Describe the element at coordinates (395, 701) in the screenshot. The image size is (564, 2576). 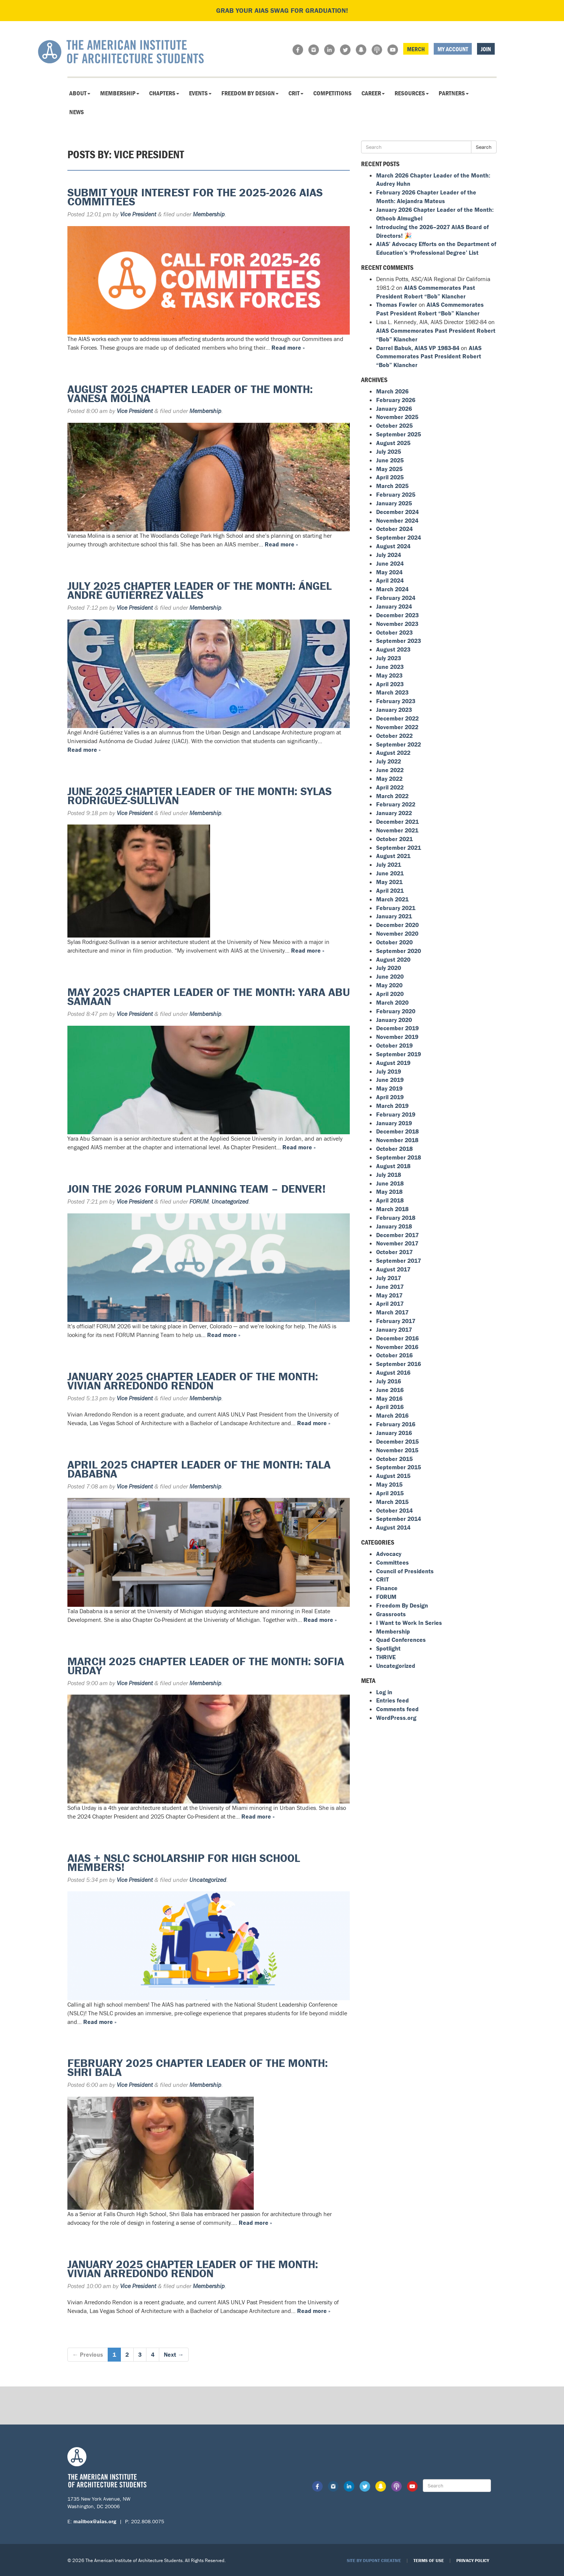
I see `February 2023` at that location.